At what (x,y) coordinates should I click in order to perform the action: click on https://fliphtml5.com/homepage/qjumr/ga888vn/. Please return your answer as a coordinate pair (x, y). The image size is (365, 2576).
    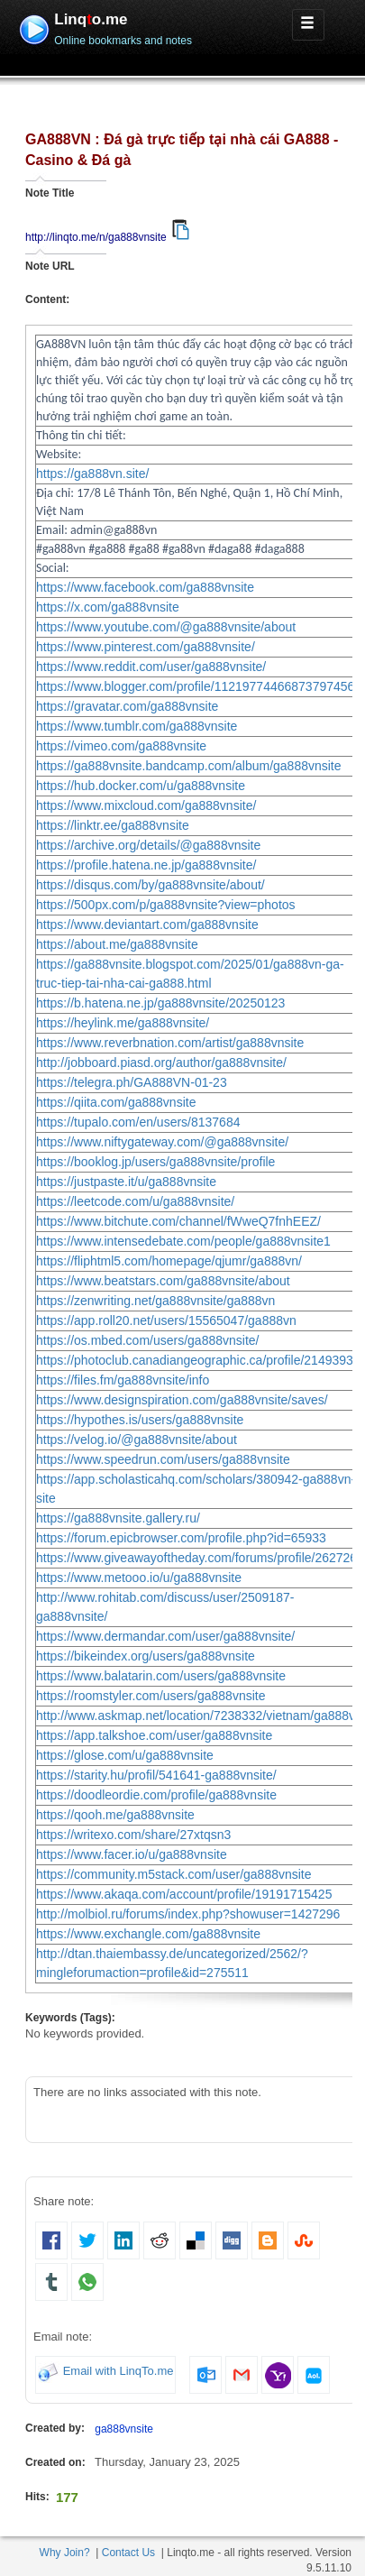
    Looking at the image, I should click on (169, 1261).